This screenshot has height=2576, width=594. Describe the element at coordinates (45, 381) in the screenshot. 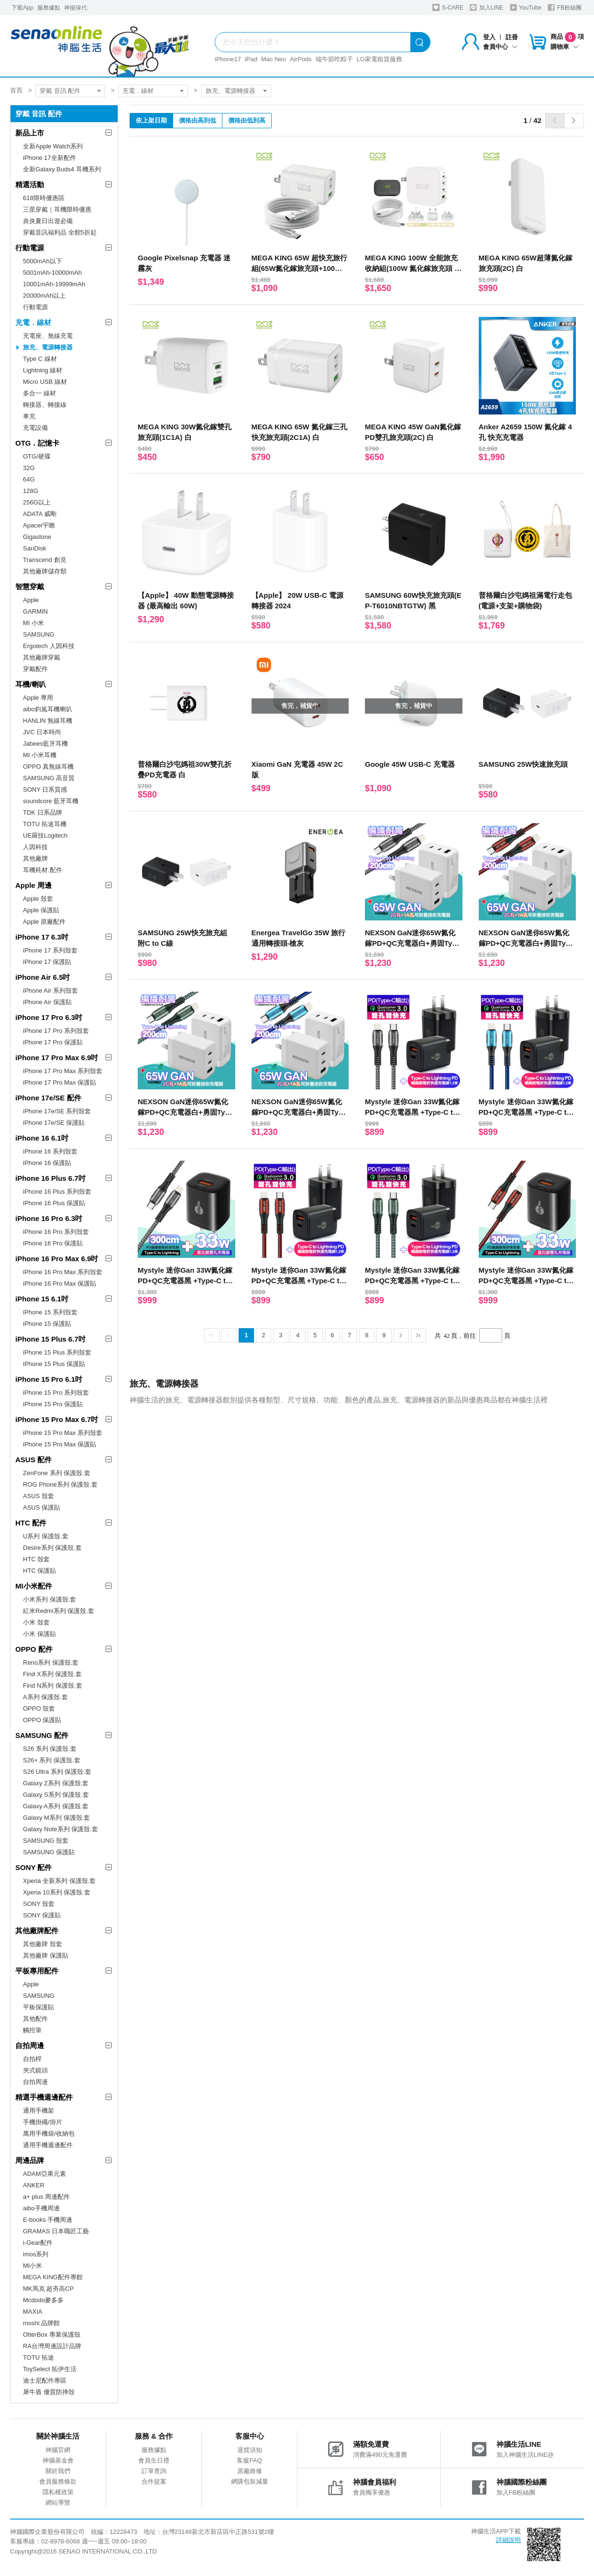

I see `Micro USB 線材` at that location.